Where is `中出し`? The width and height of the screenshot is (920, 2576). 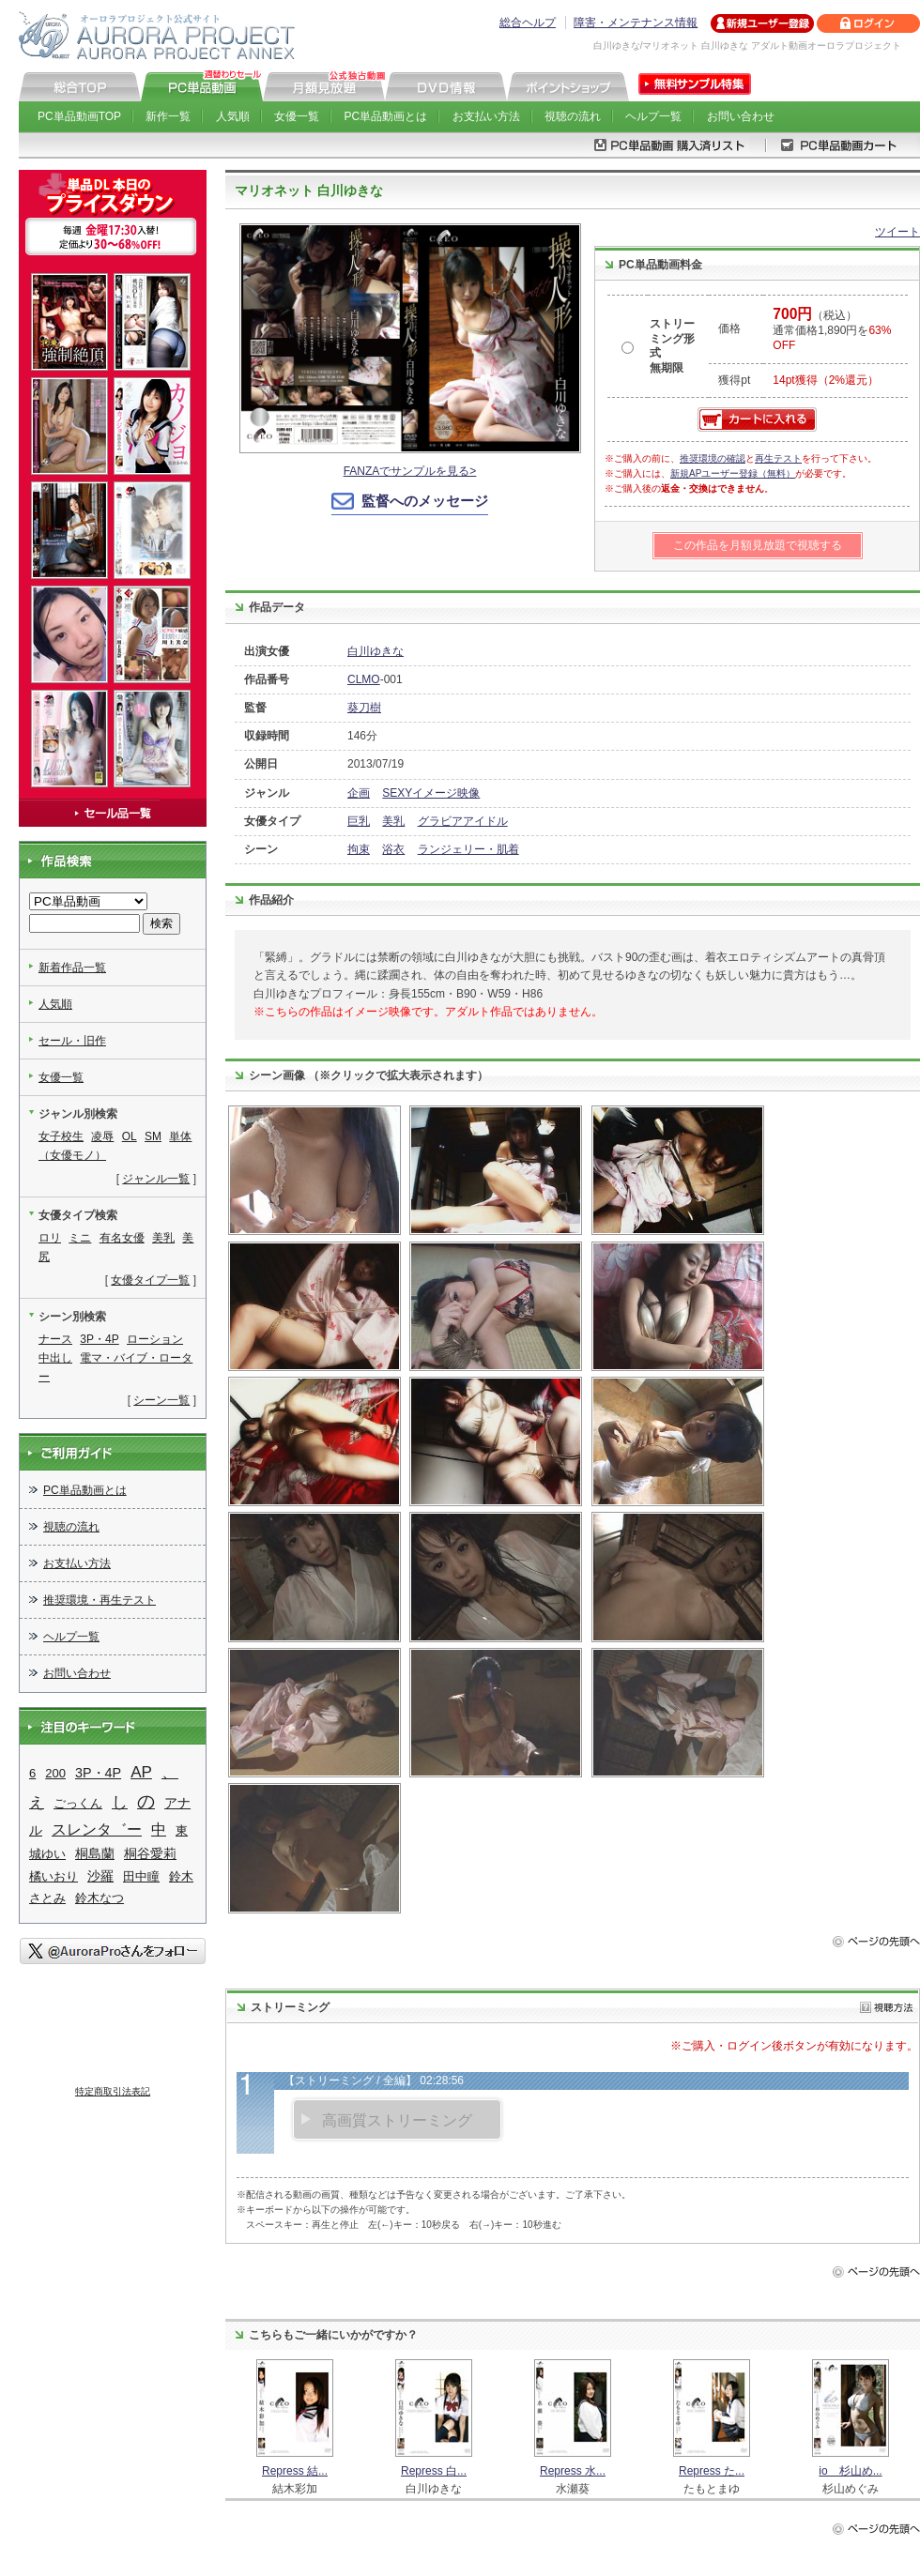
中出し is located at coordinates (55, 1357).